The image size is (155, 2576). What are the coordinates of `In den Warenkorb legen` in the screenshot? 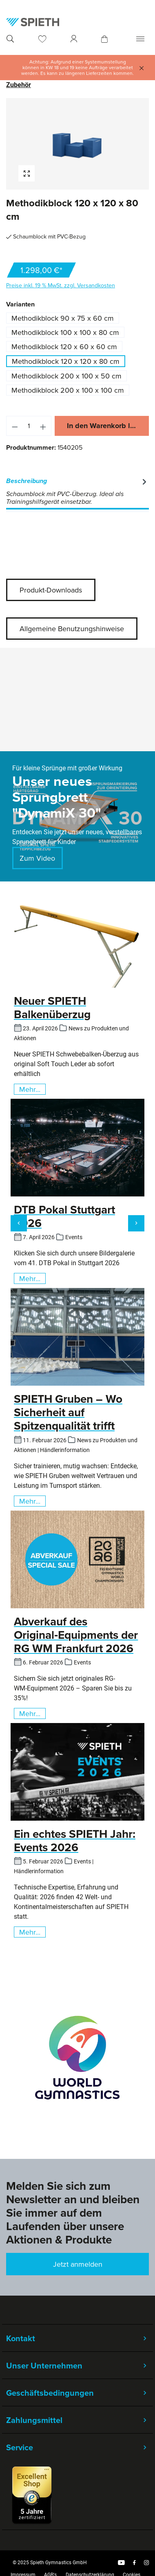 It's located at (107, 425).